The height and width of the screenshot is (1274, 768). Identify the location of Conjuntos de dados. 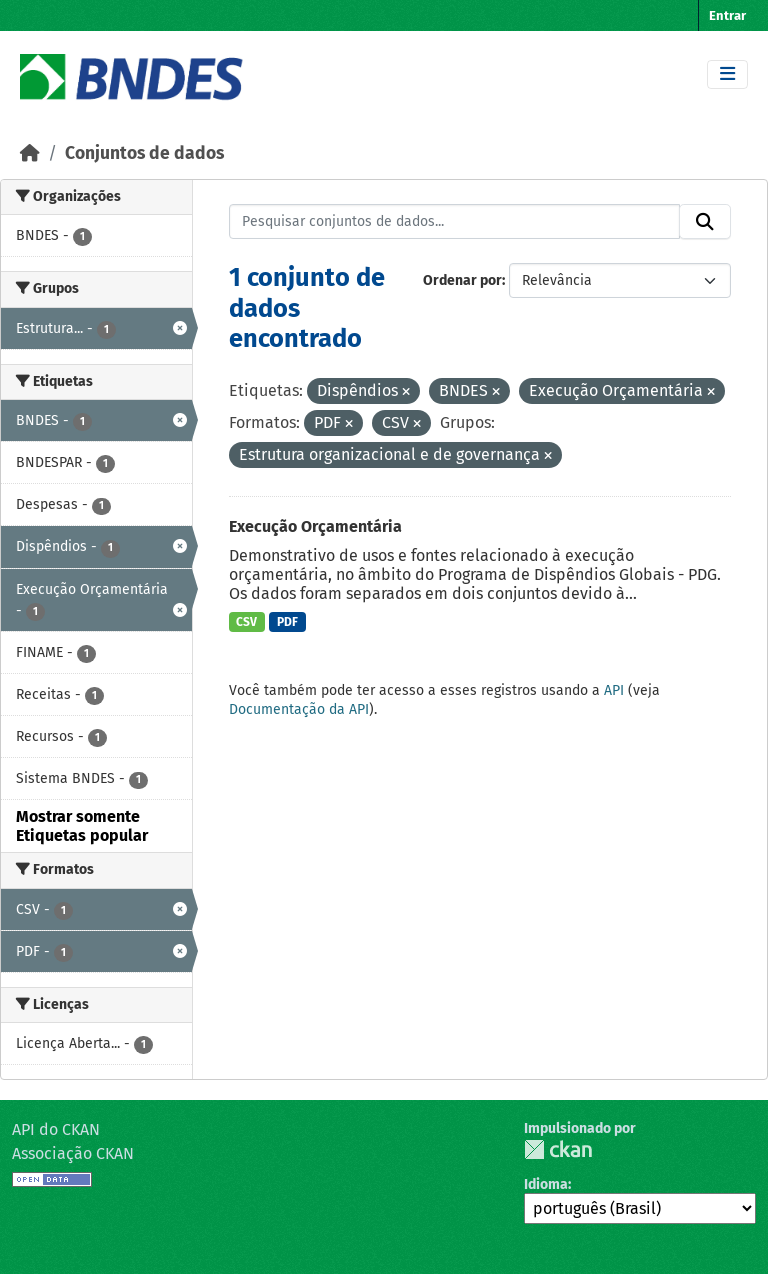
(144, 153).